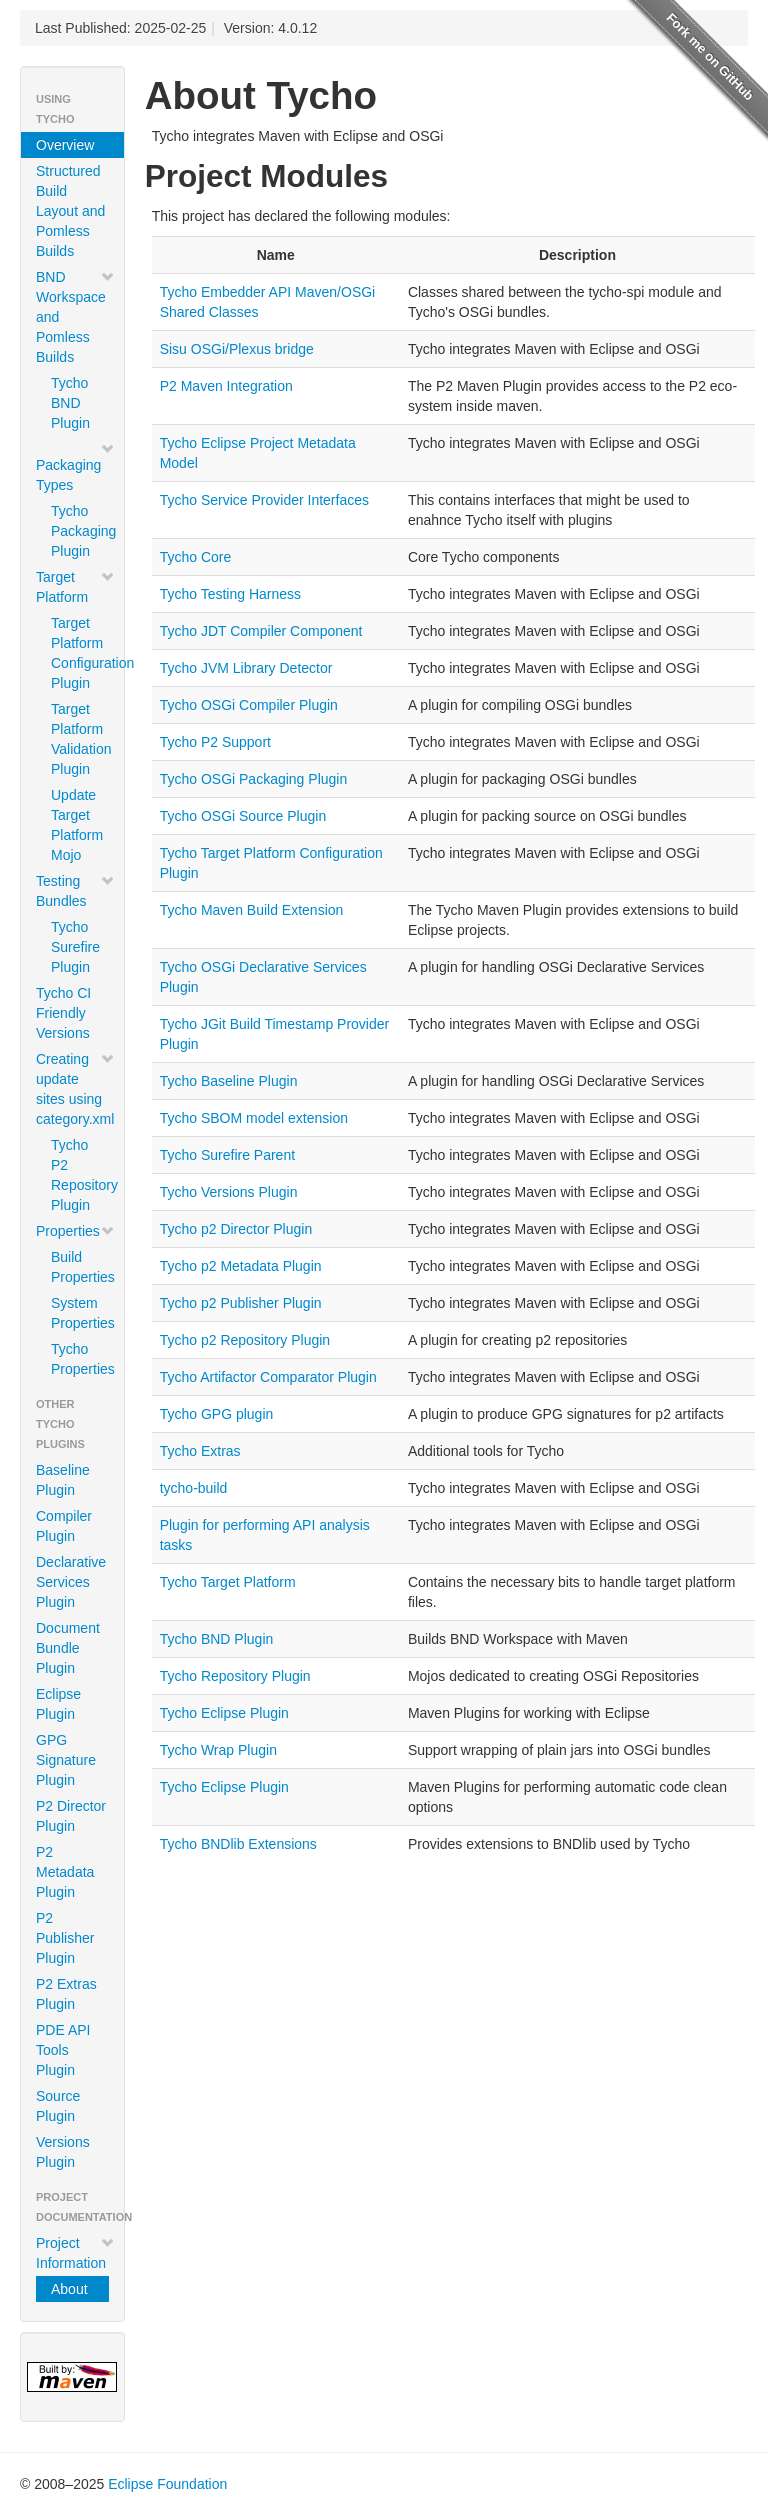 The width and height of the screenshot is (768, 2504). I want to click on Versions Plugin, so click(63, 2152).